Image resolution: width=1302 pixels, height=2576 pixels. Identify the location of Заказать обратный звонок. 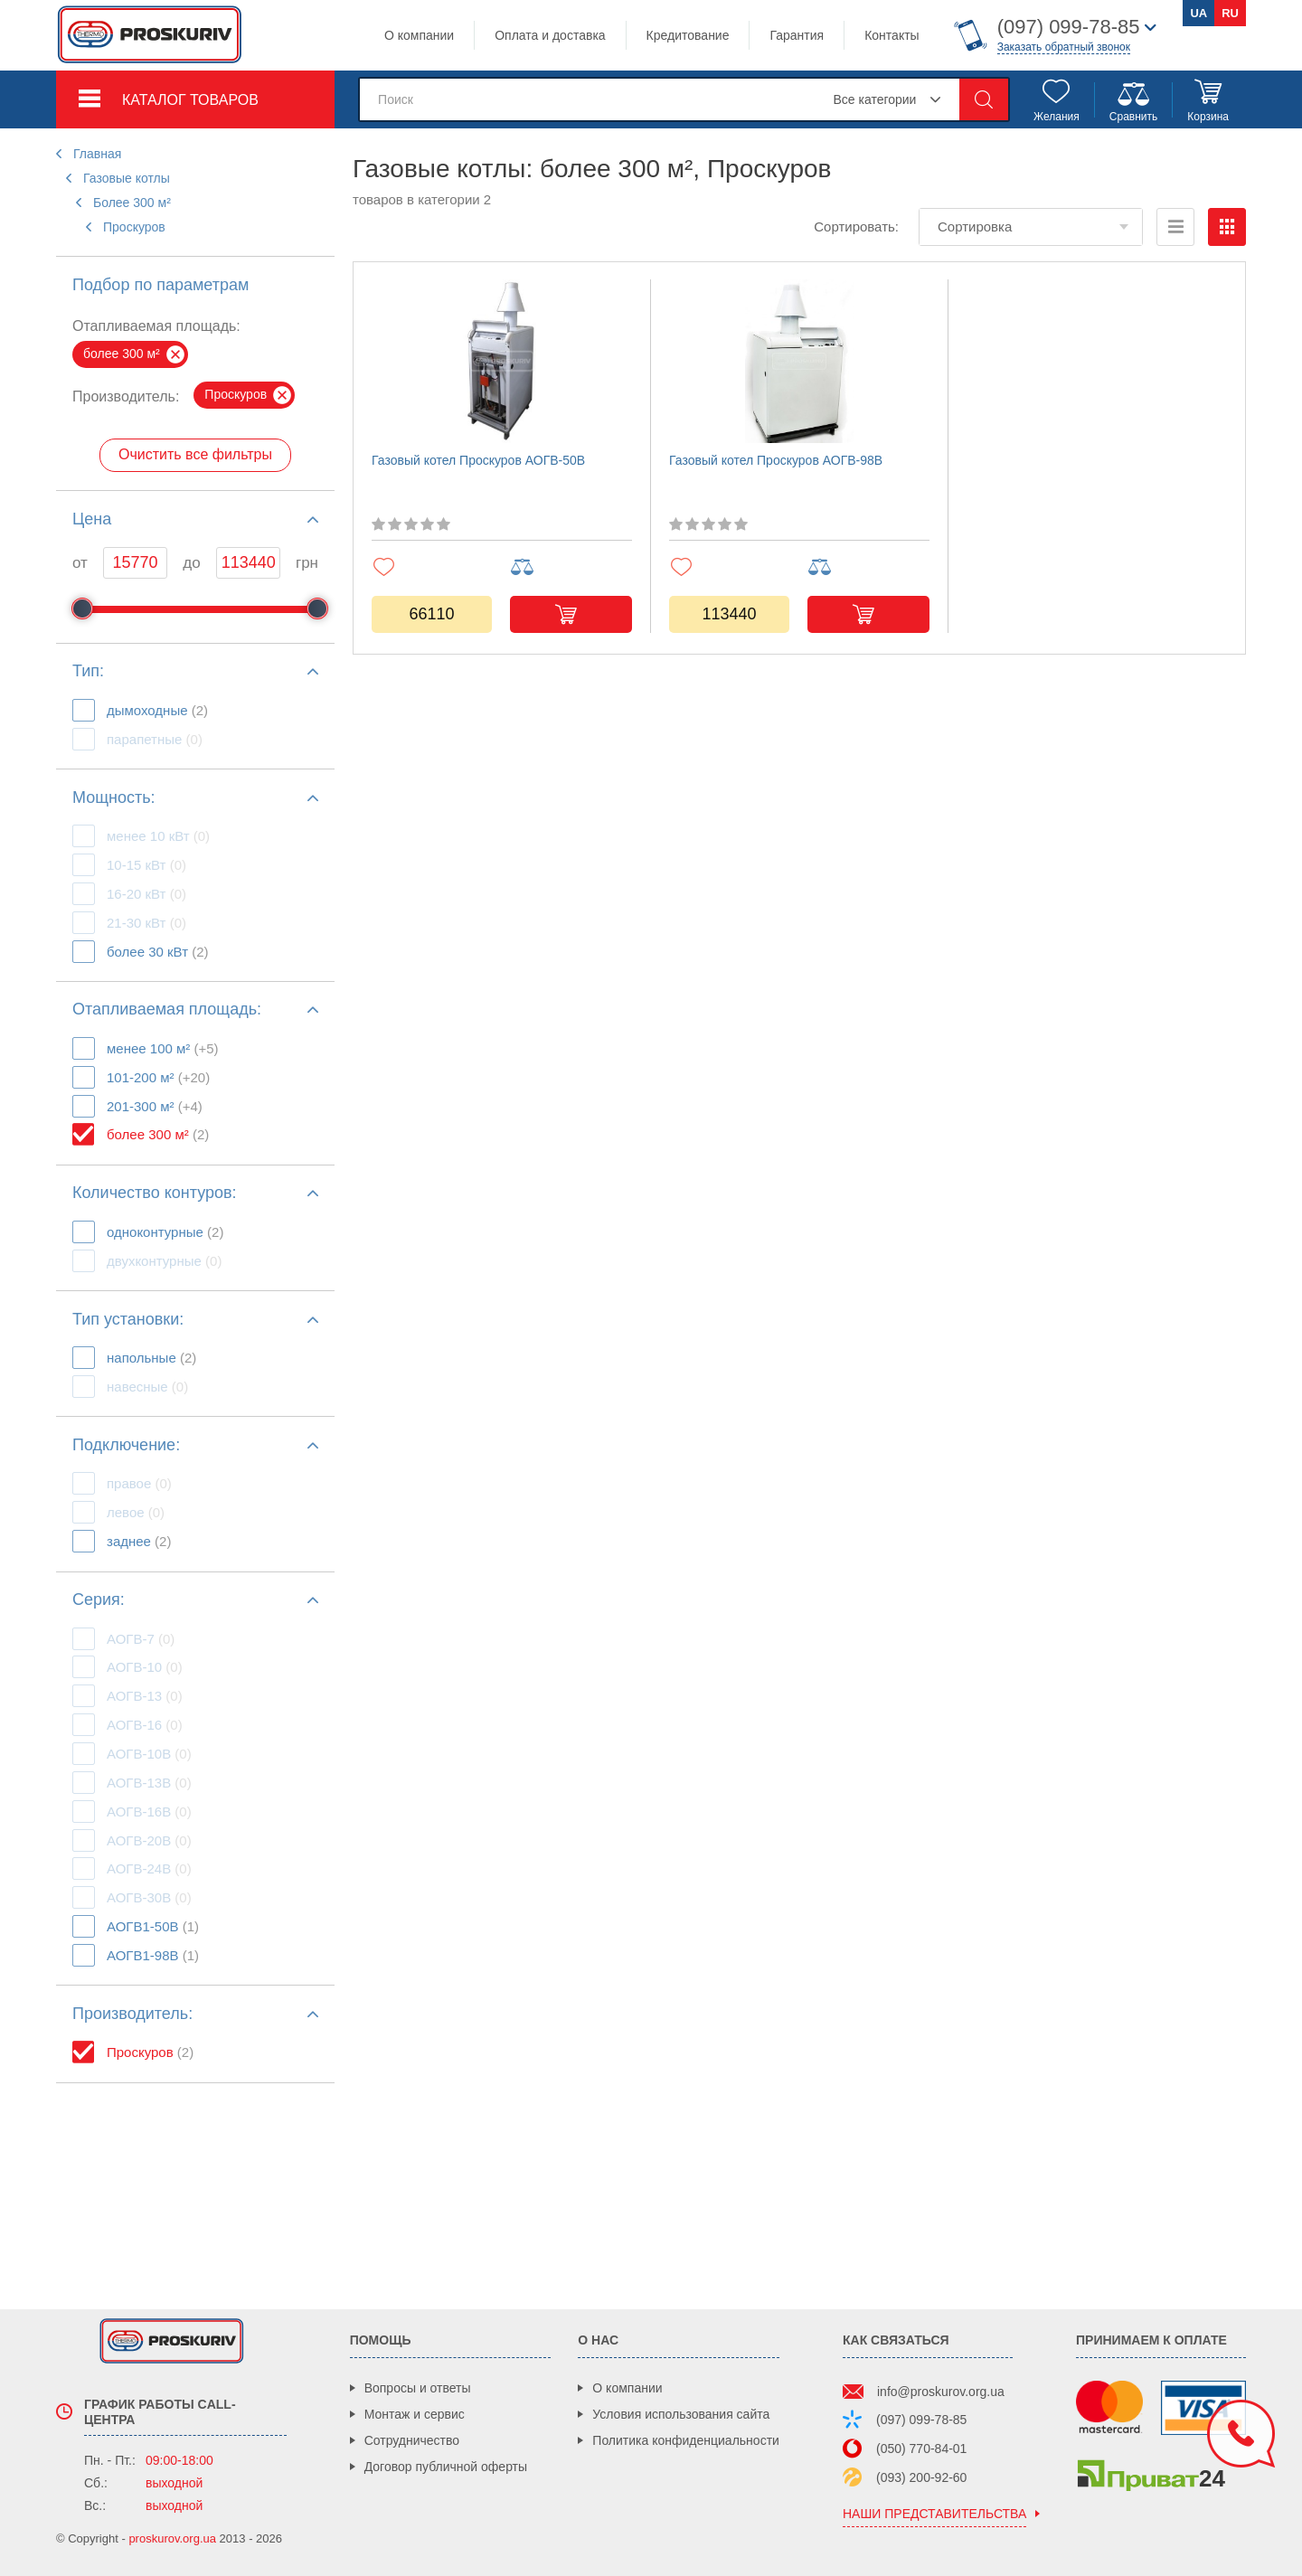
(1063, 47).